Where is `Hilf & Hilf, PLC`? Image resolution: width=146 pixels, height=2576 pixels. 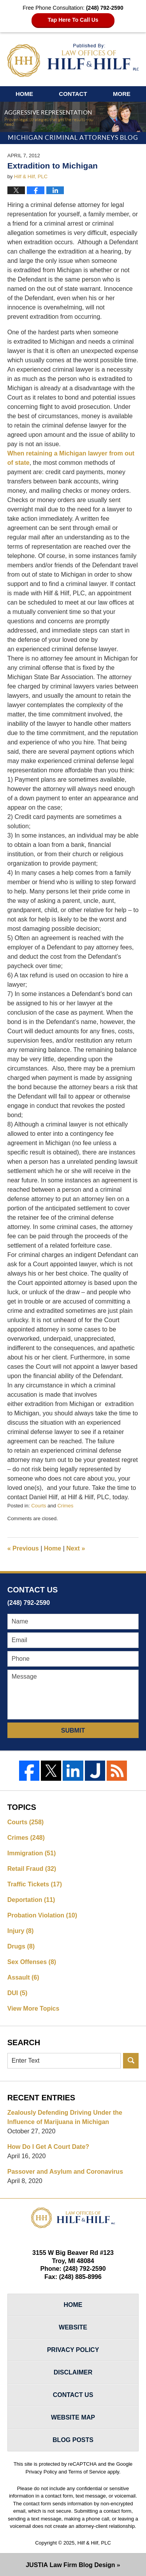 Hilf & Hilf, PLC is located at coordinates (94, 2543).